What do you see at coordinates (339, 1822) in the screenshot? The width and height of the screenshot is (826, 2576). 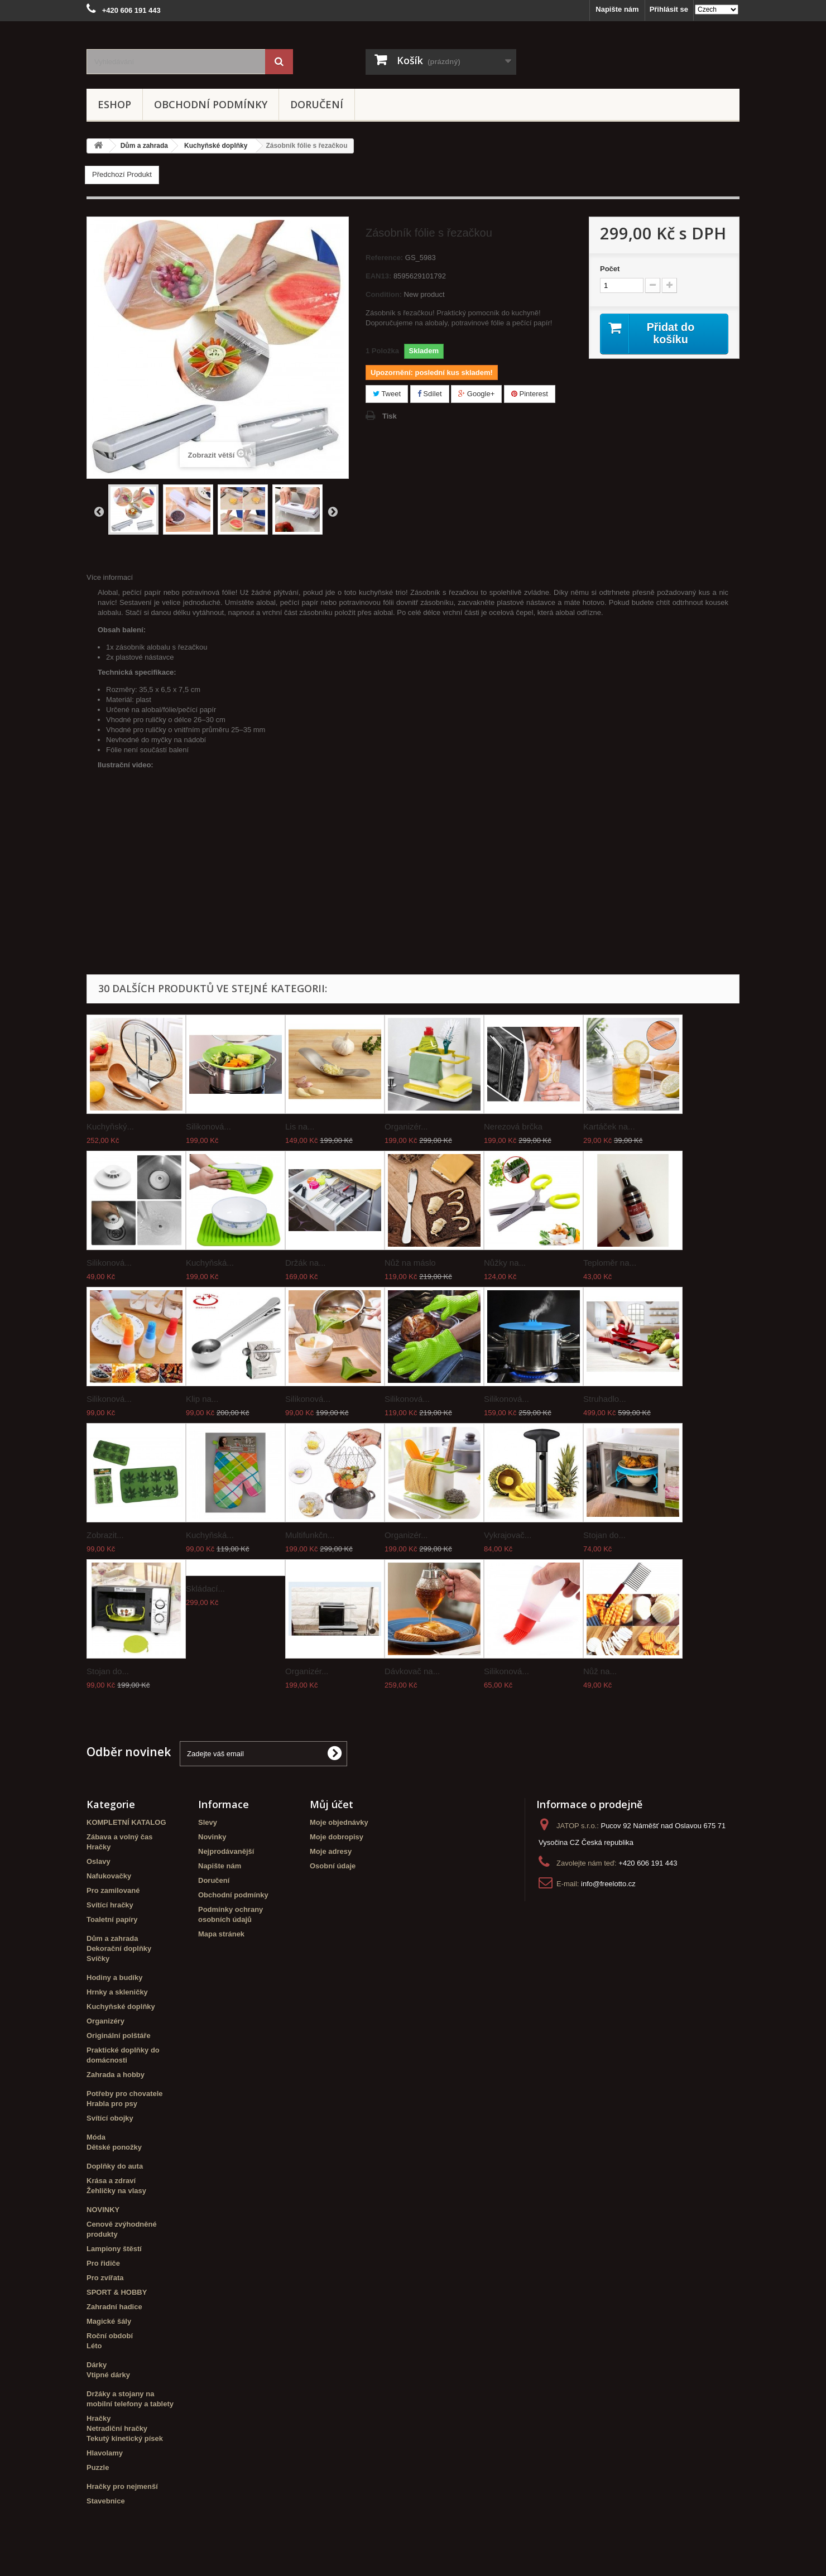 I see `Moje objednávky` at bounding box center [339, 1822].